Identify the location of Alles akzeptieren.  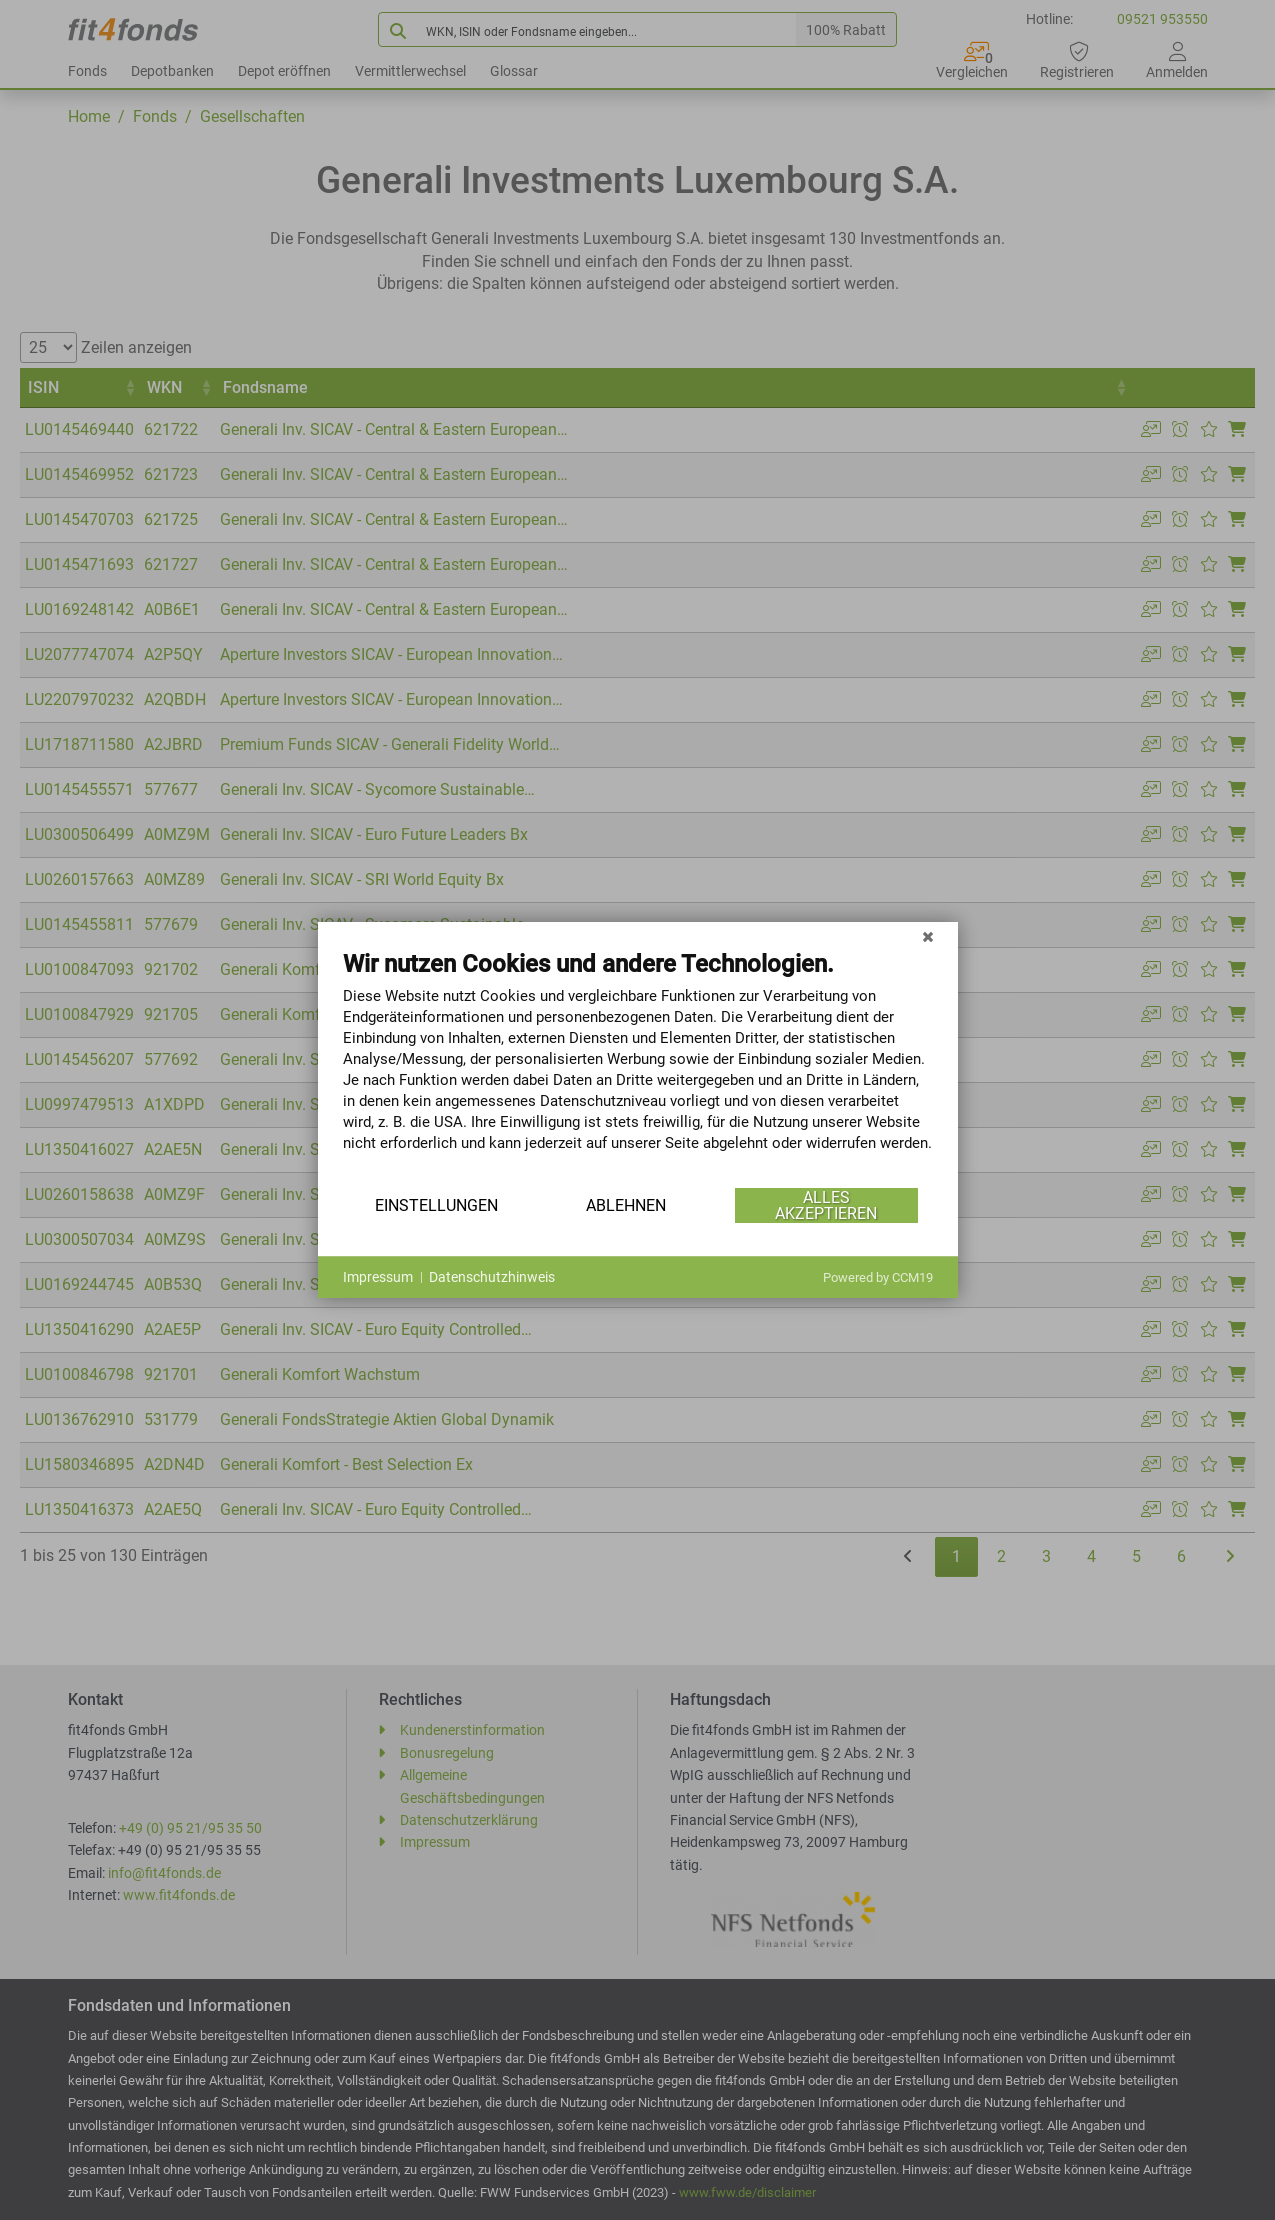
(826, 1205).